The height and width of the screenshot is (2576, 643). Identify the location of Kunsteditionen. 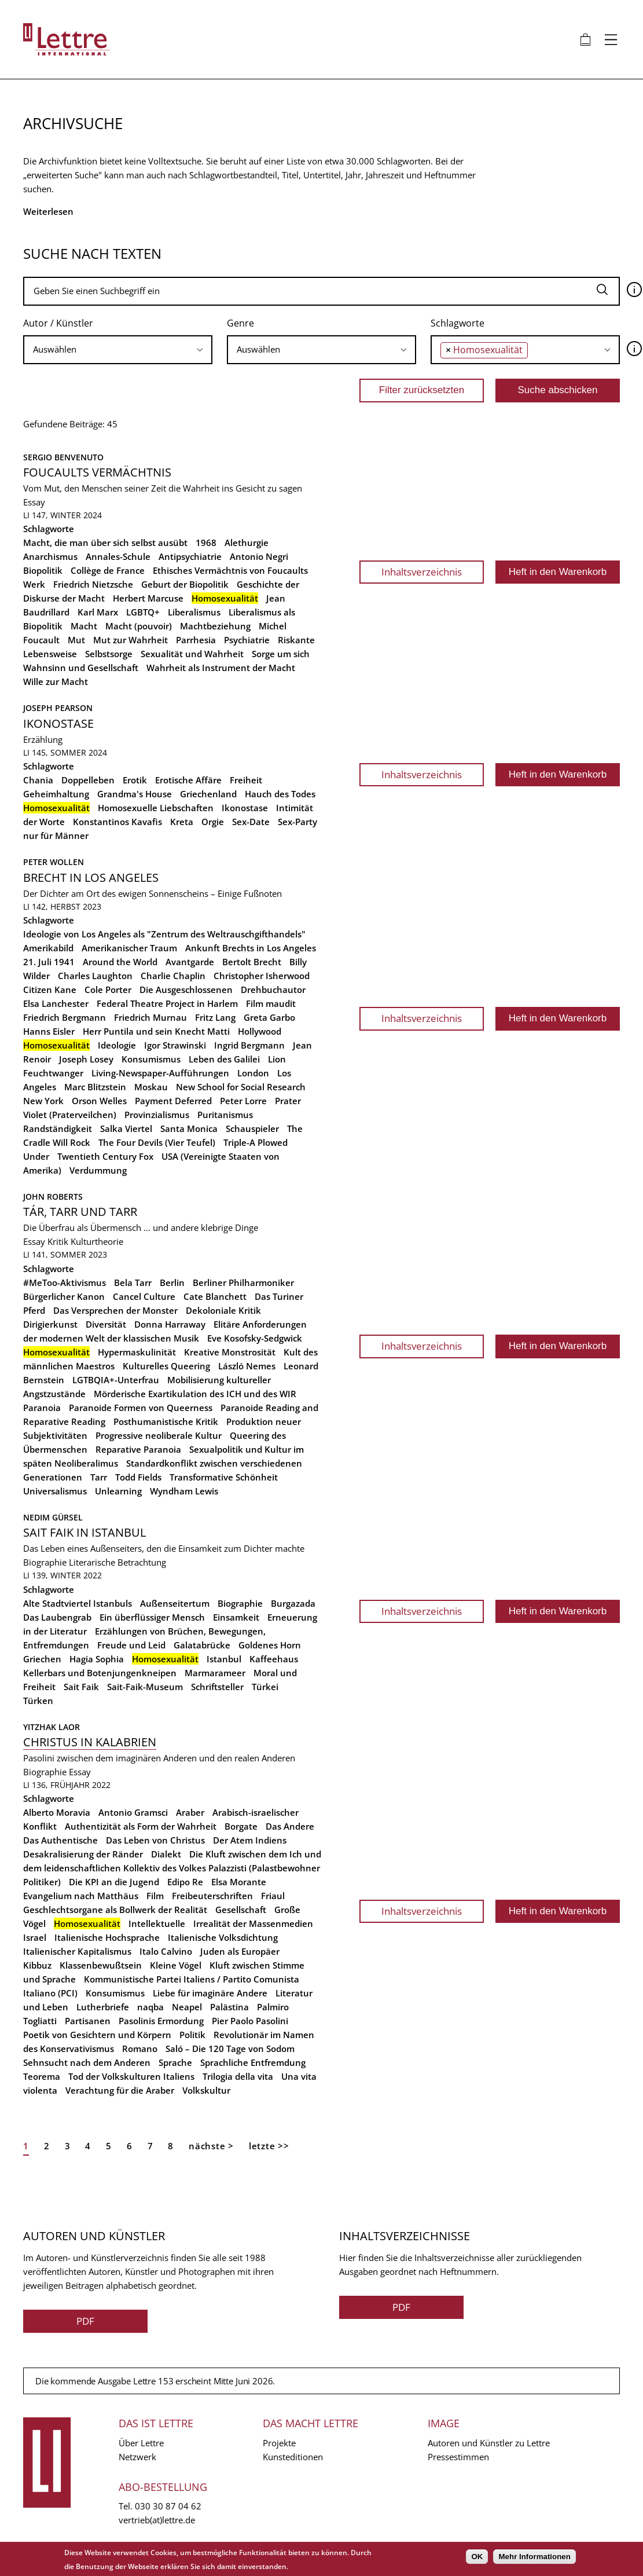
(293, 2457).